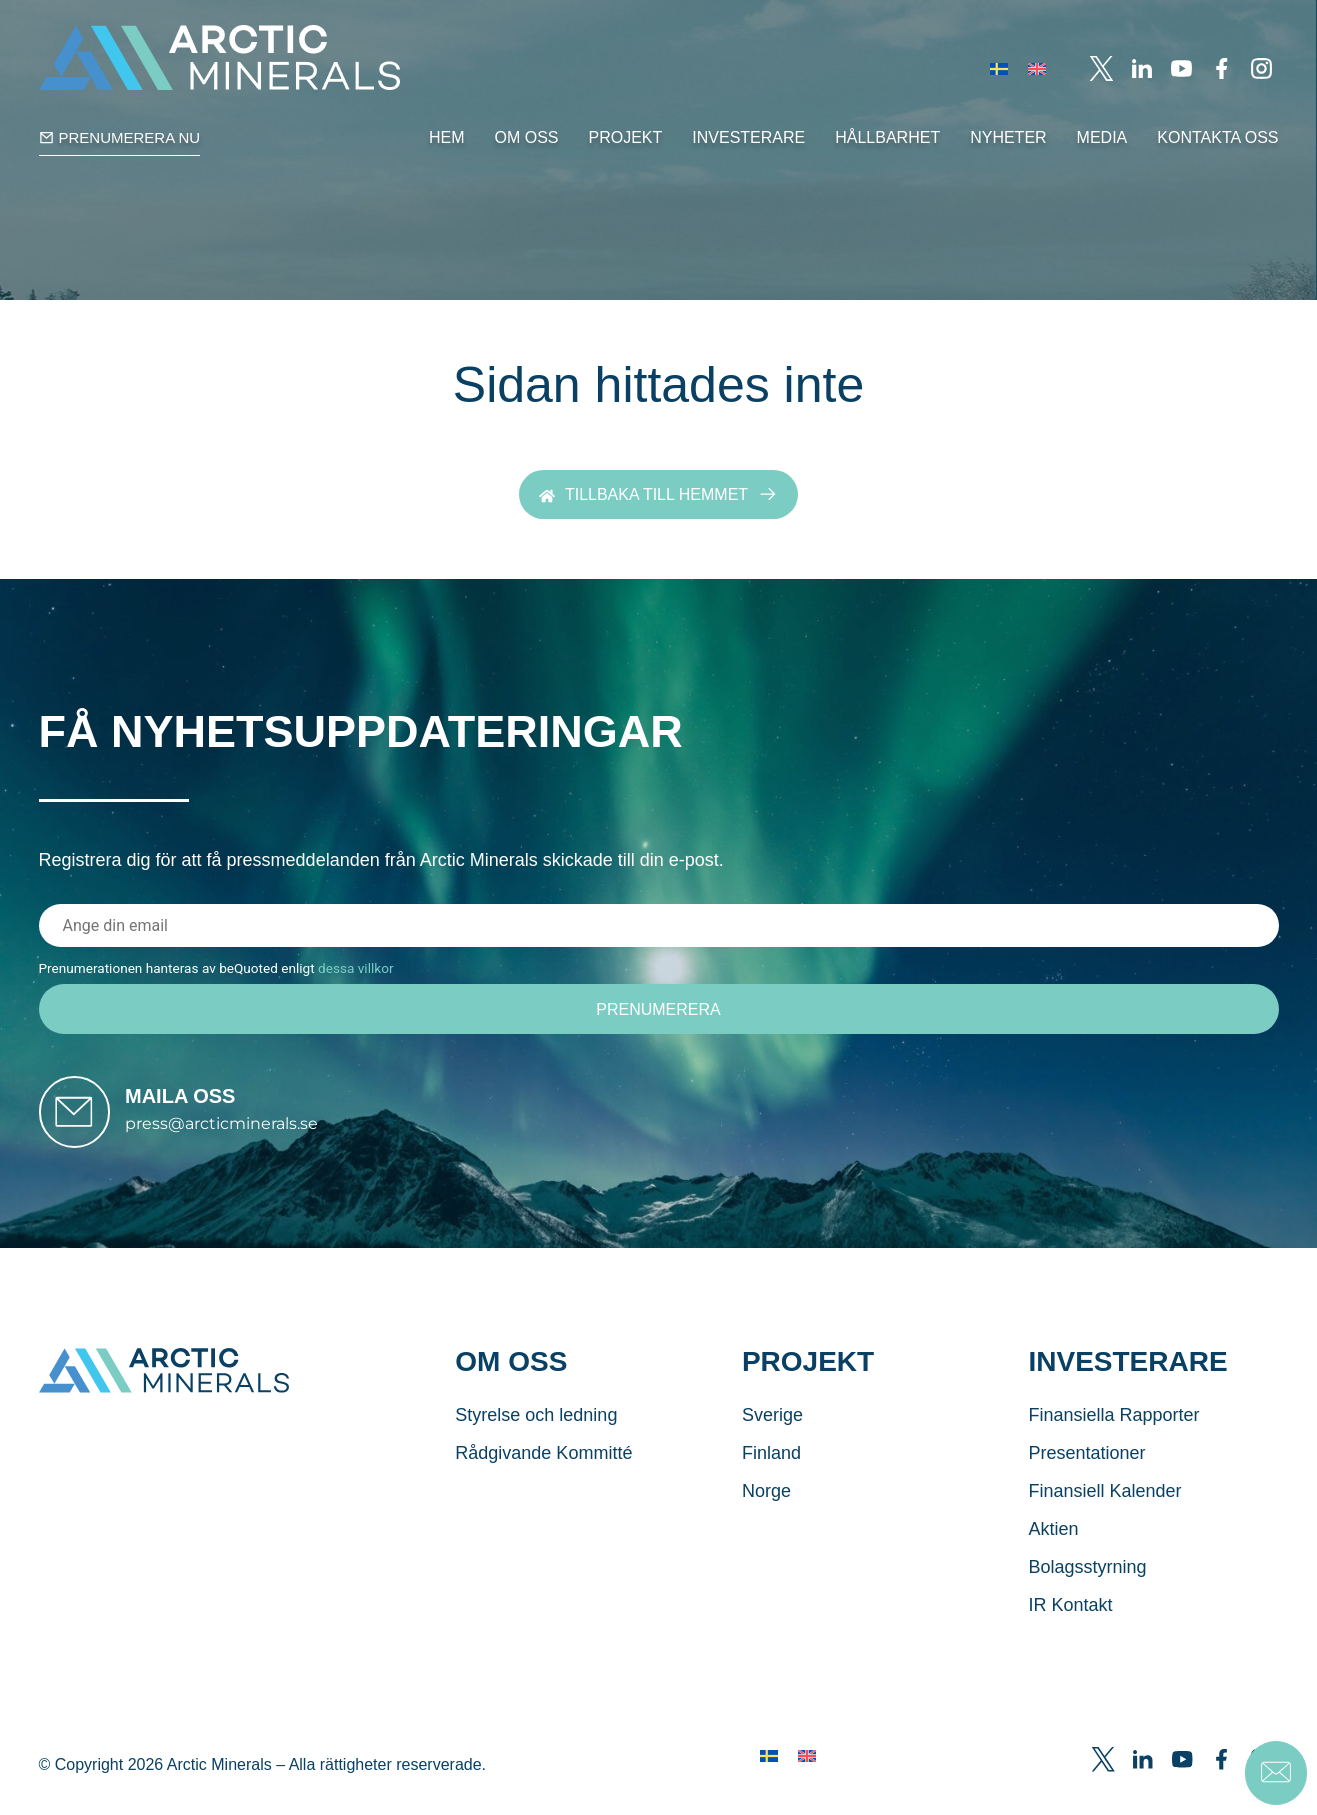 The image size is (1317, 1815). What do you see at coordinates (1087, 1590) in the screenshot?
I see `Bolagsstyrning` at bounding box center [1087, 1590].